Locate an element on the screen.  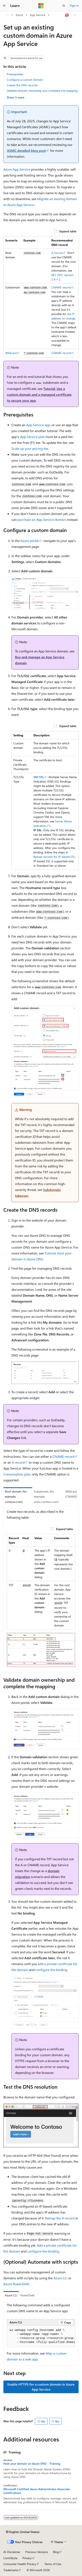
Azure is located at coordinates (19, 15).